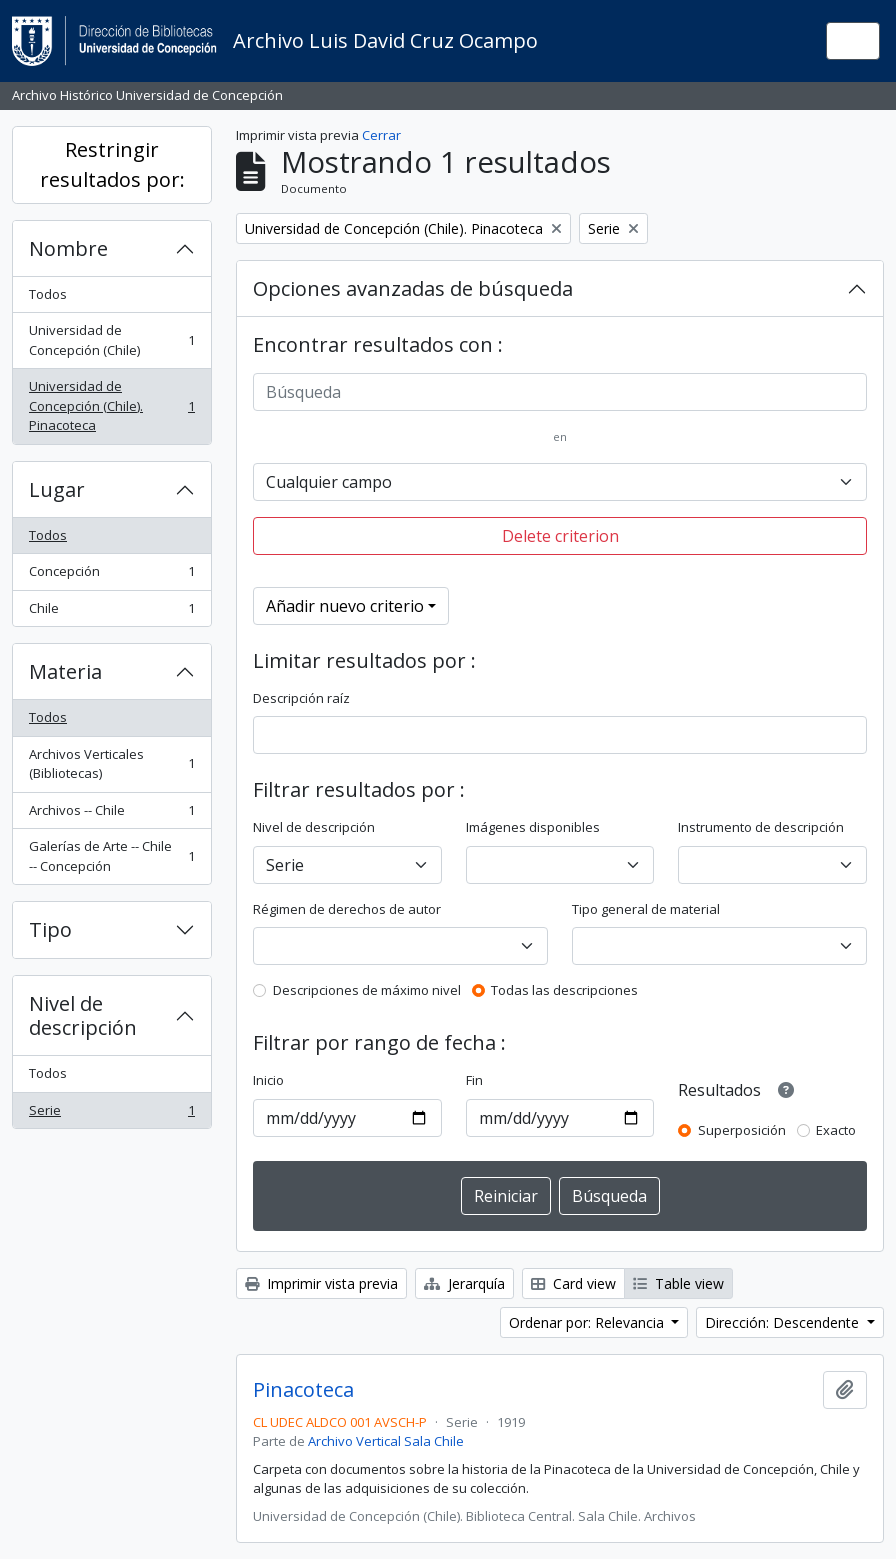 The image size is (896, 1559). Describe the element at coordinates (111, 764) in the screenshot. I see `Archivos Verticales (Bibliotecas)` at that location.